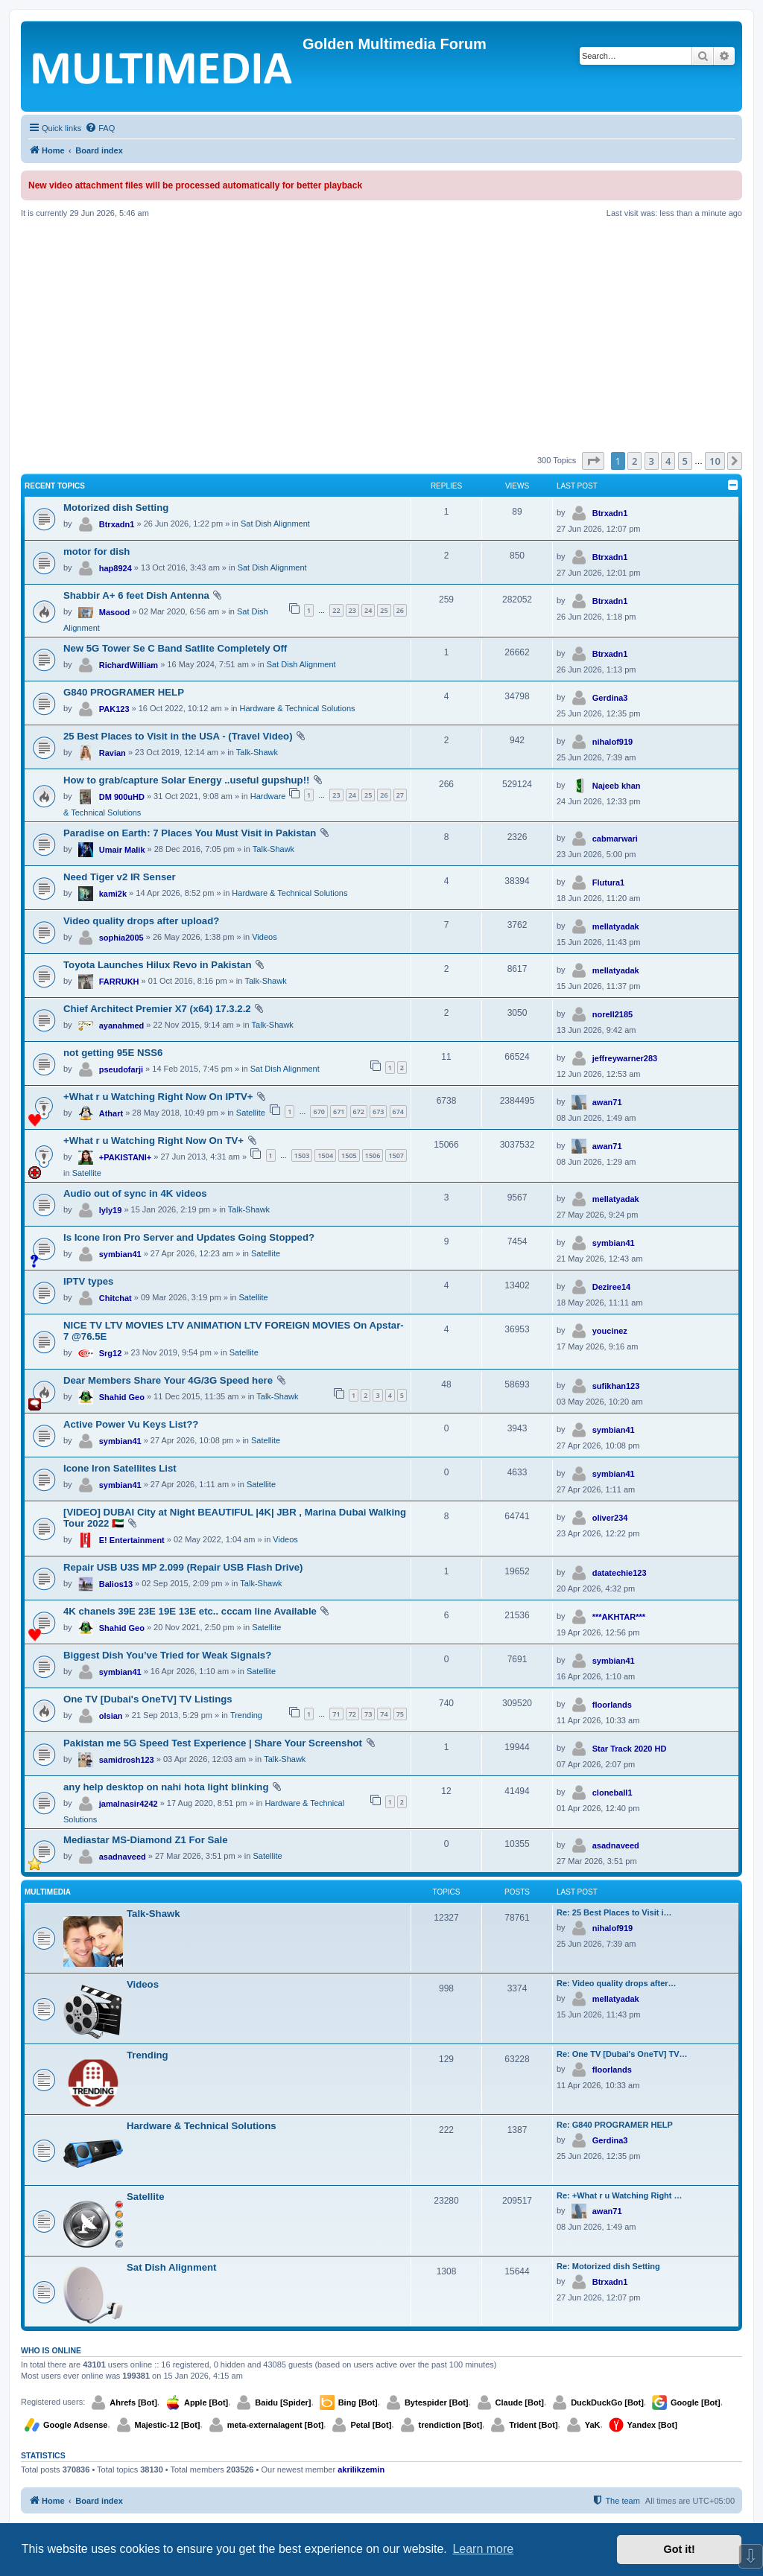 The height and width of the screenshot is (2576, 763). I want to click on New 5G Tower Se C Band Satlite Completely Off, so click(175, 648).